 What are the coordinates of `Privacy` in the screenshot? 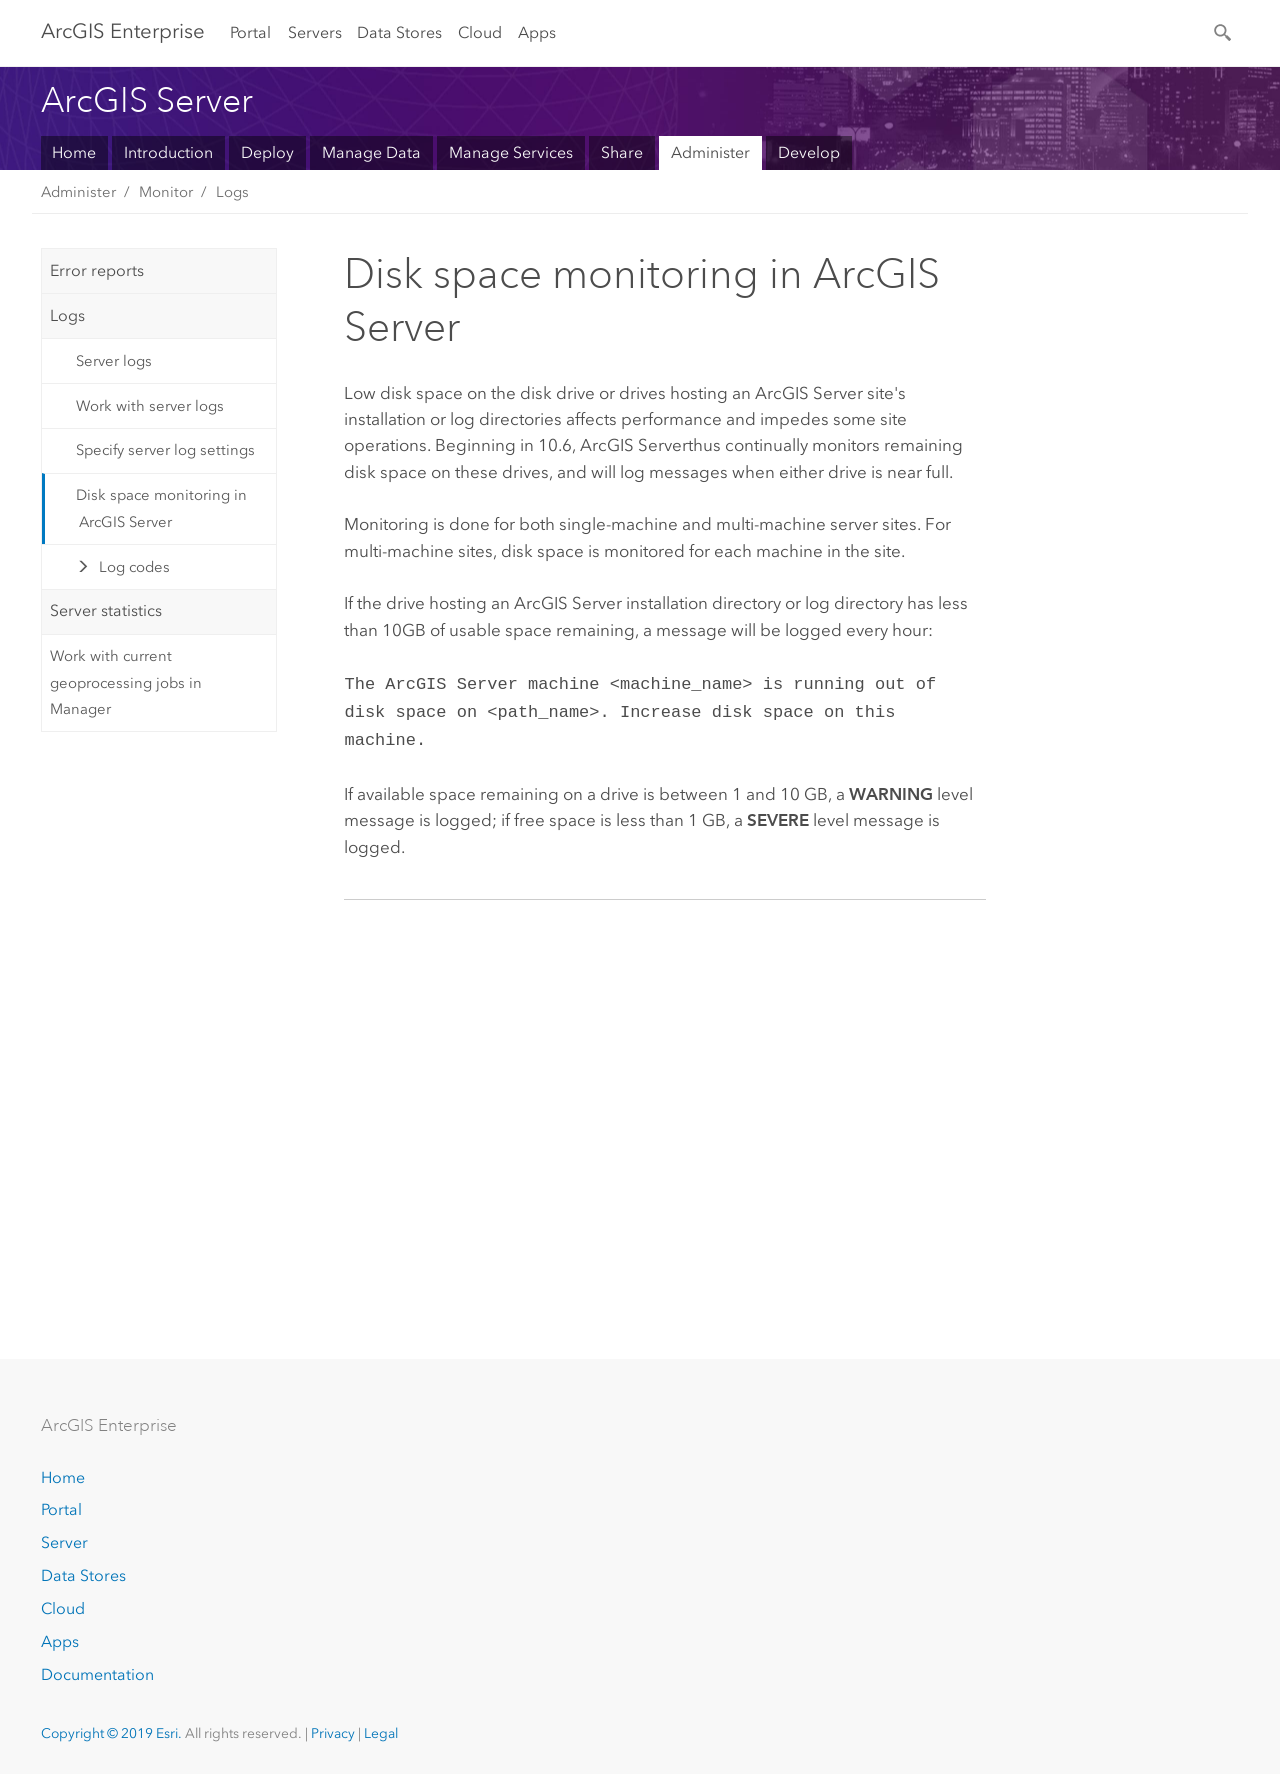 It's located at (333, 1733).